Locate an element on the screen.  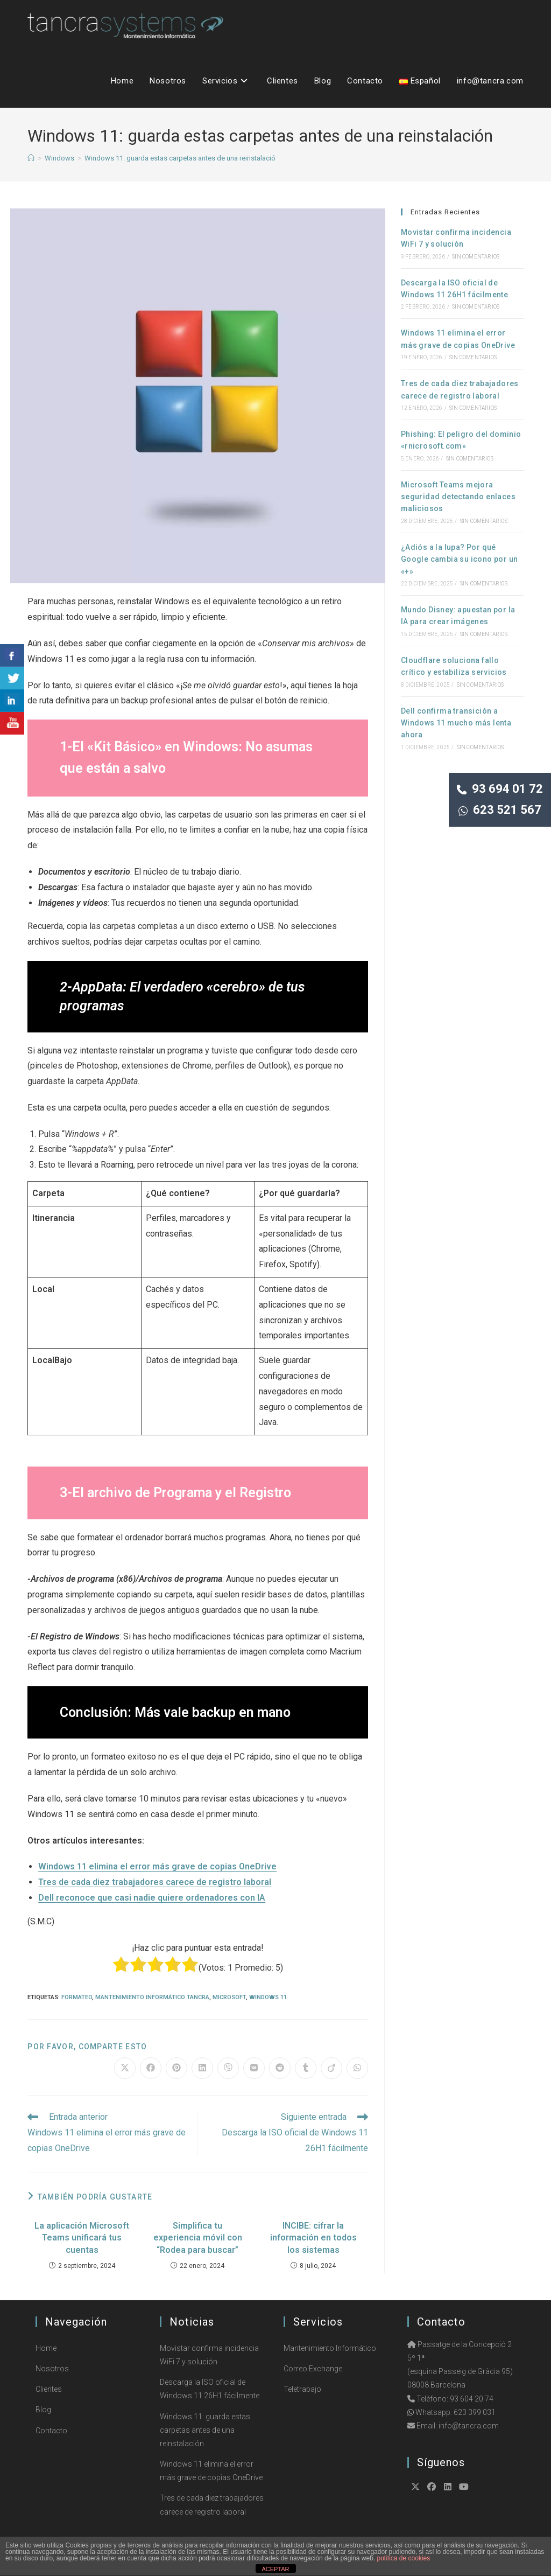
93 604 20 74 is located at coordinates (471, 2399).